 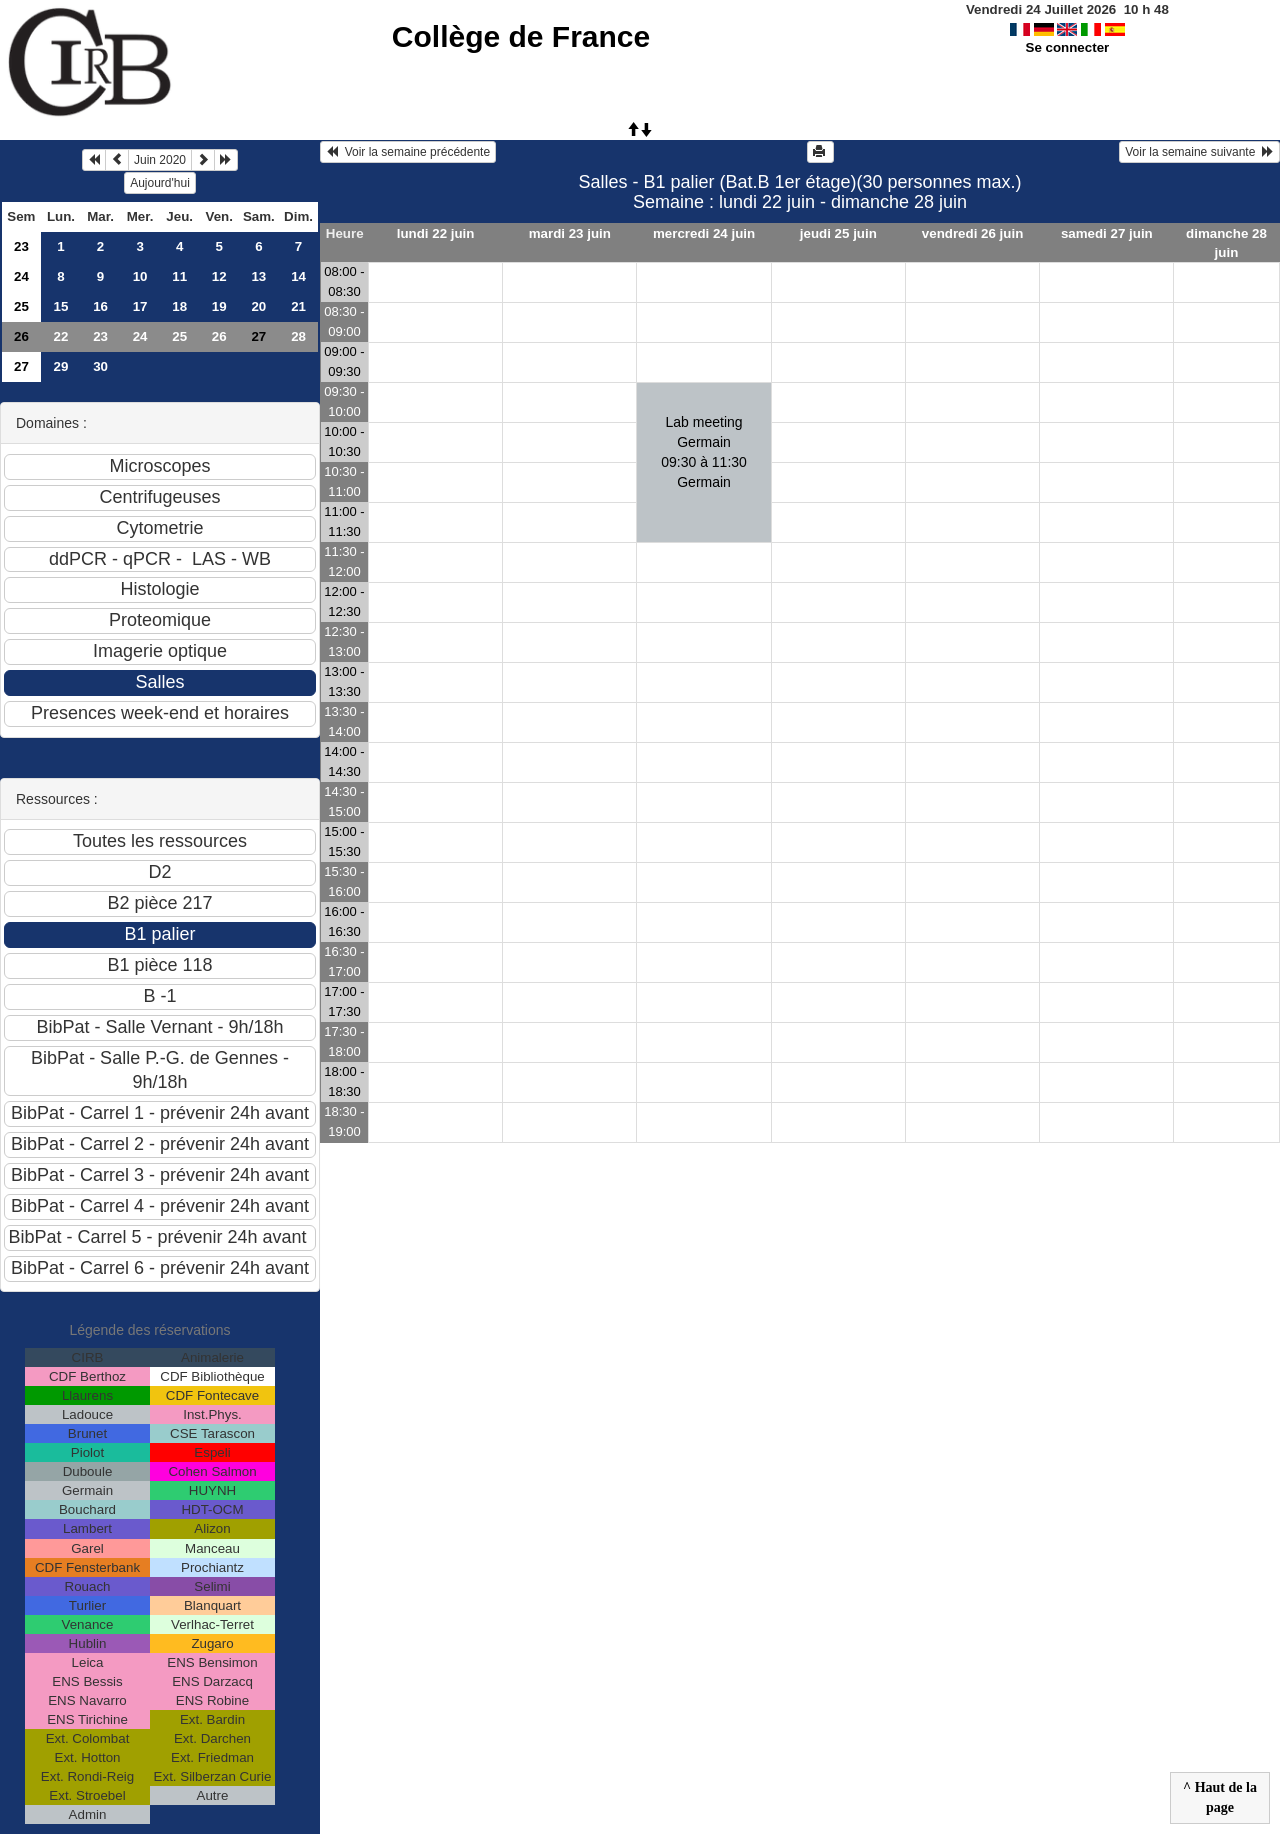 What do you see at coordinates (298, 336) in the screenshot?
I see `28` at bounding box center [298, 336].